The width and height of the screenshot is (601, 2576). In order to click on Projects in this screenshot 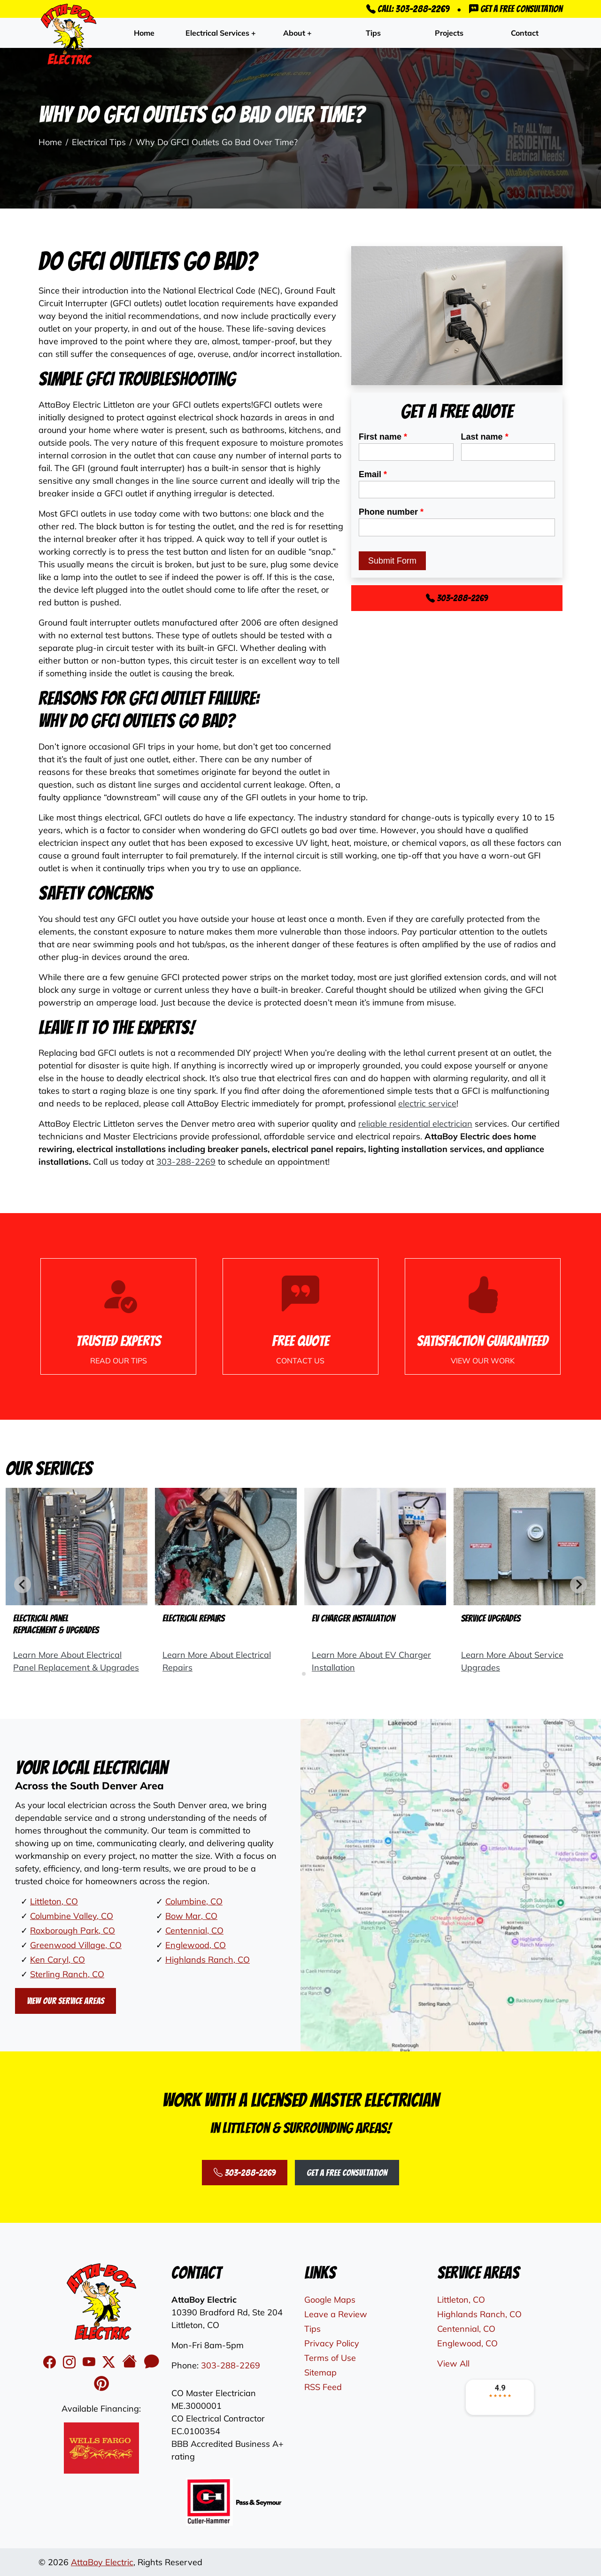, I will do `click(449, 33)`.